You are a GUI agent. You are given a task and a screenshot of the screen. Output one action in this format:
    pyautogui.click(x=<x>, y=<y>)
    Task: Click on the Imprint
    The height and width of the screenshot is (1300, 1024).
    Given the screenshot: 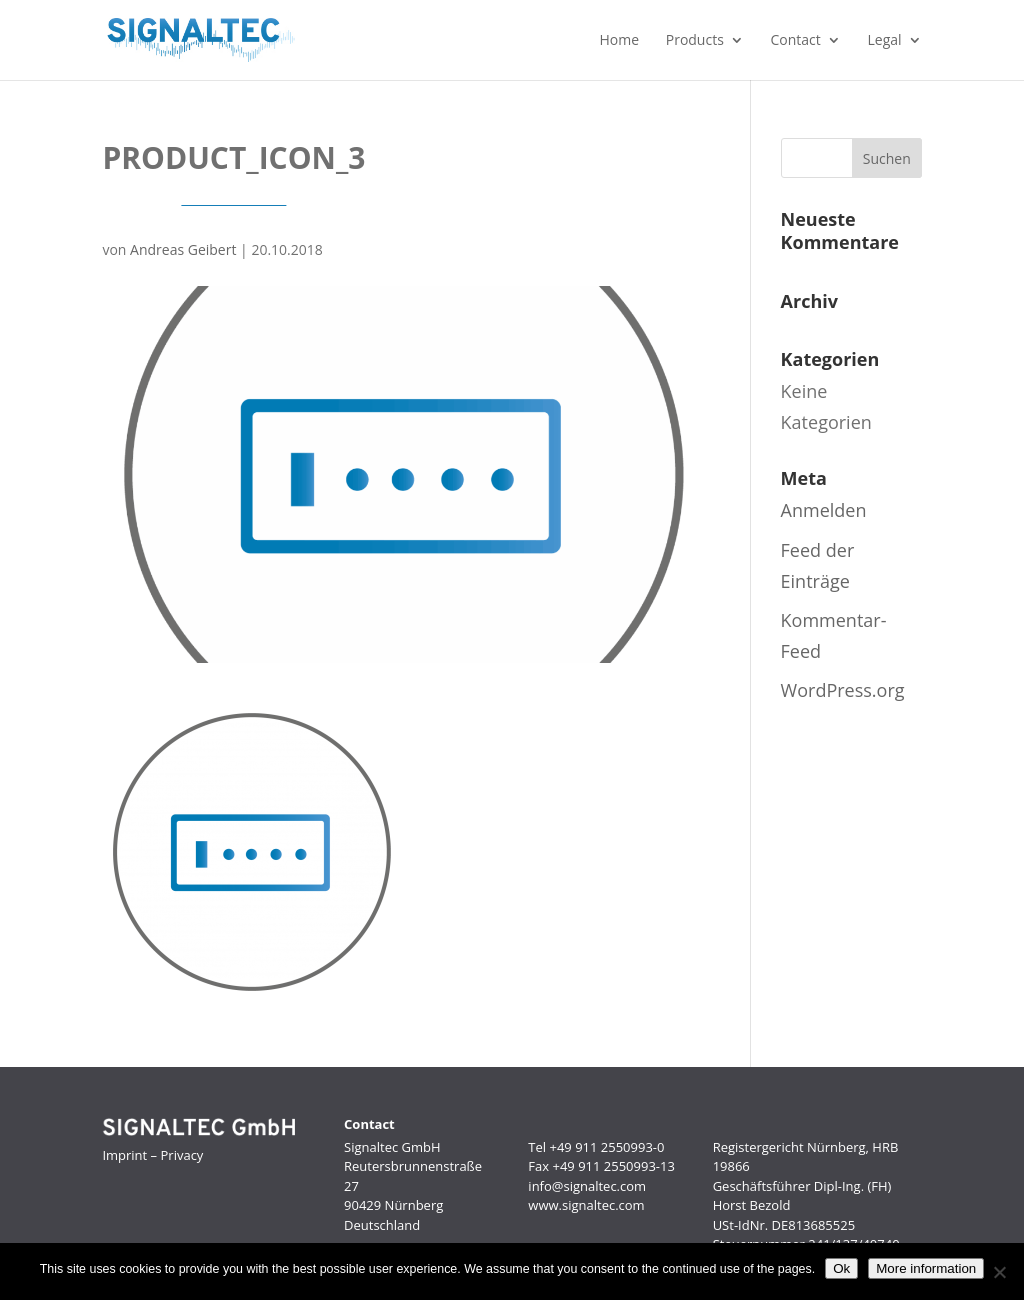 What is the action you would take?
    pyautogui.click(x=124, y=1155)
    